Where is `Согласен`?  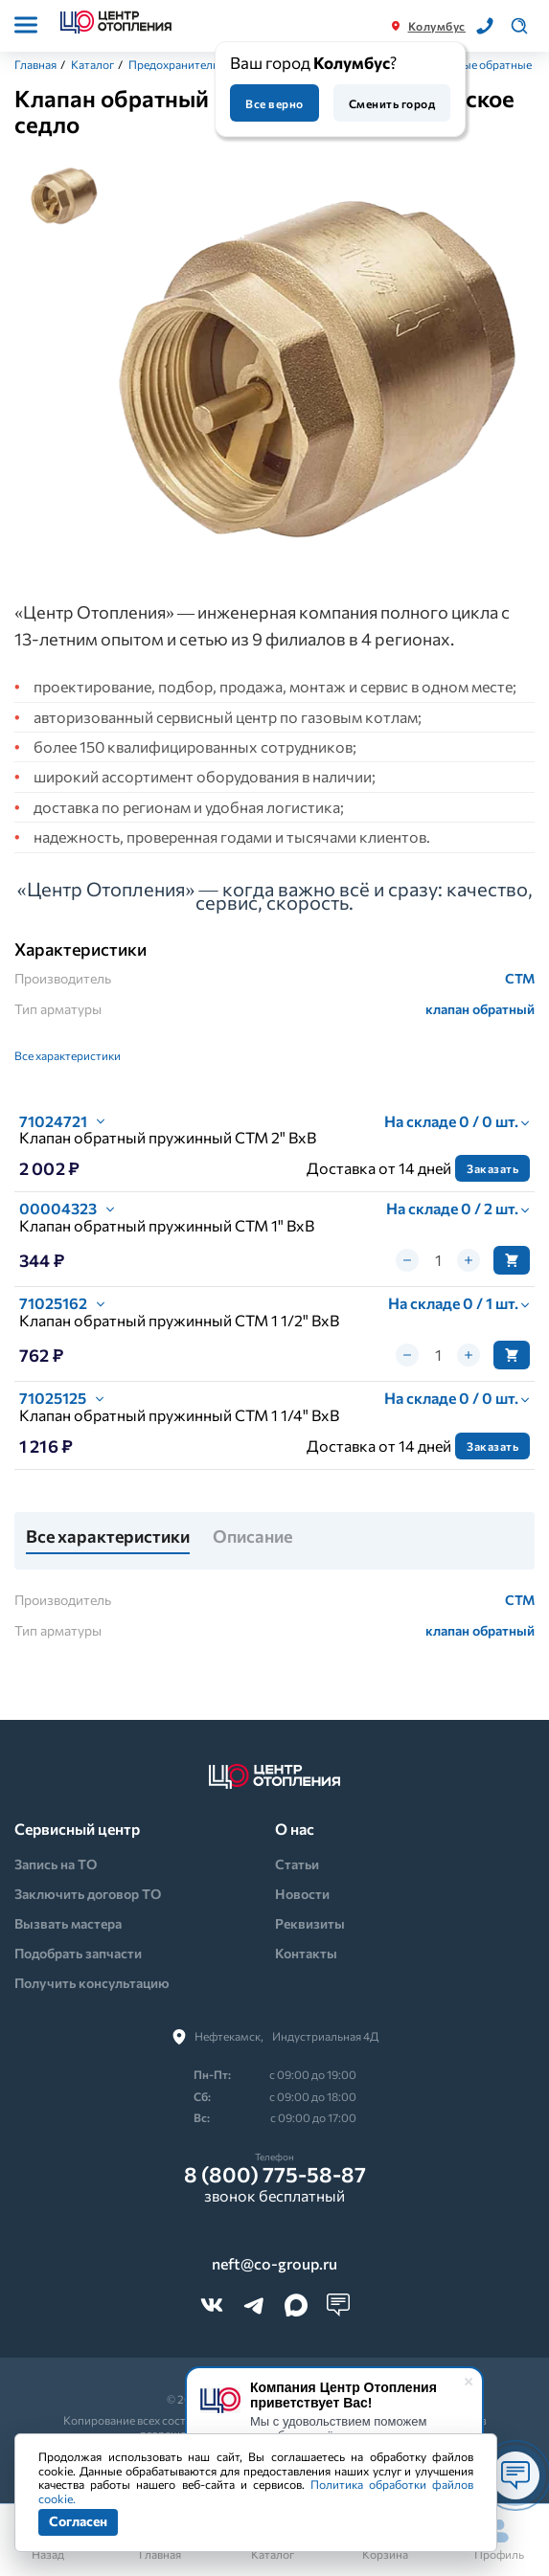
Согласен is located at coordinates (78, 2521).